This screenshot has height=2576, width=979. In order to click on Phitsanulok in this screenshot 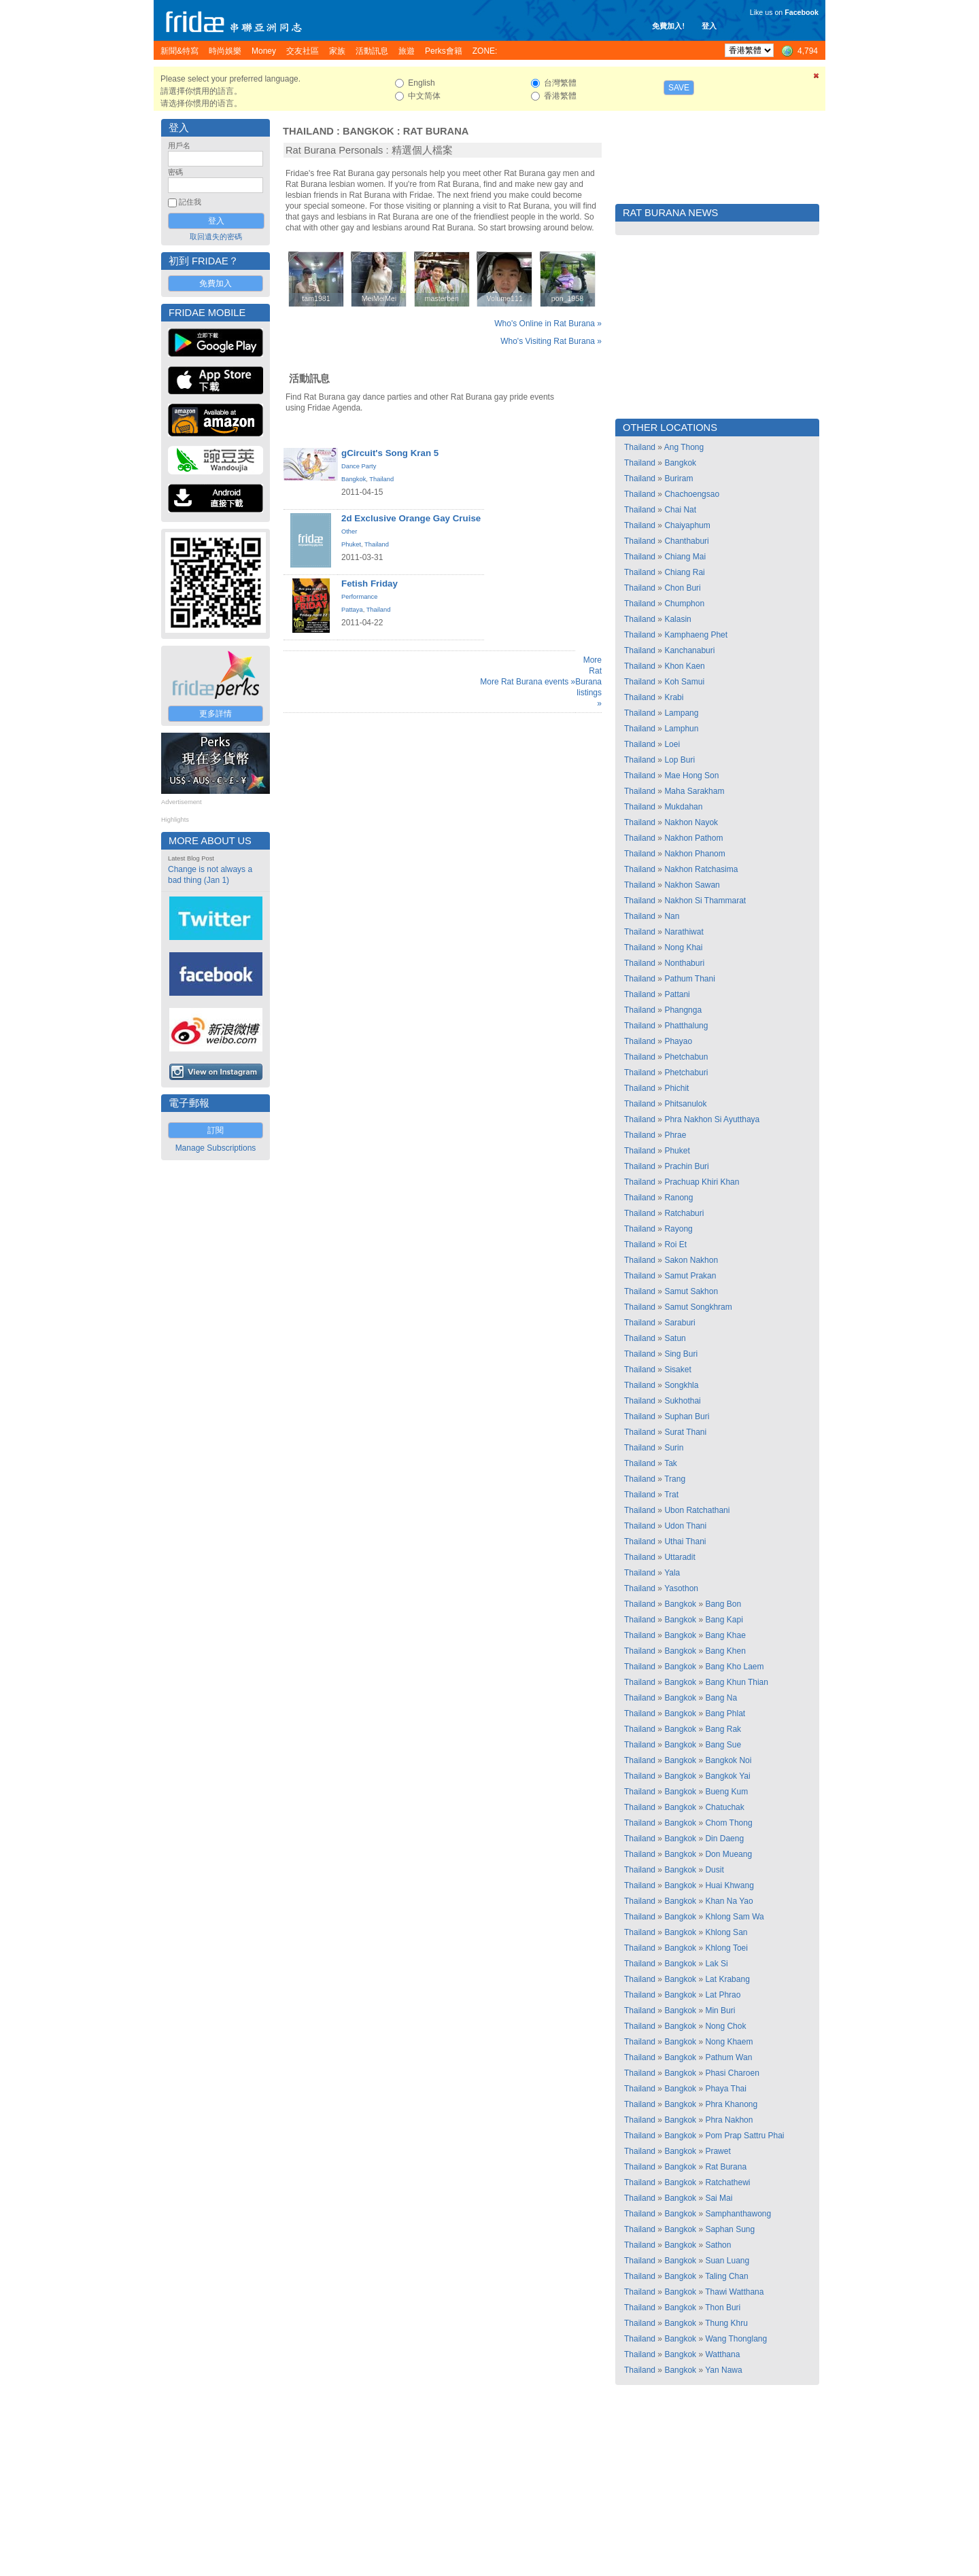, I will do `click(685, 1104)`.